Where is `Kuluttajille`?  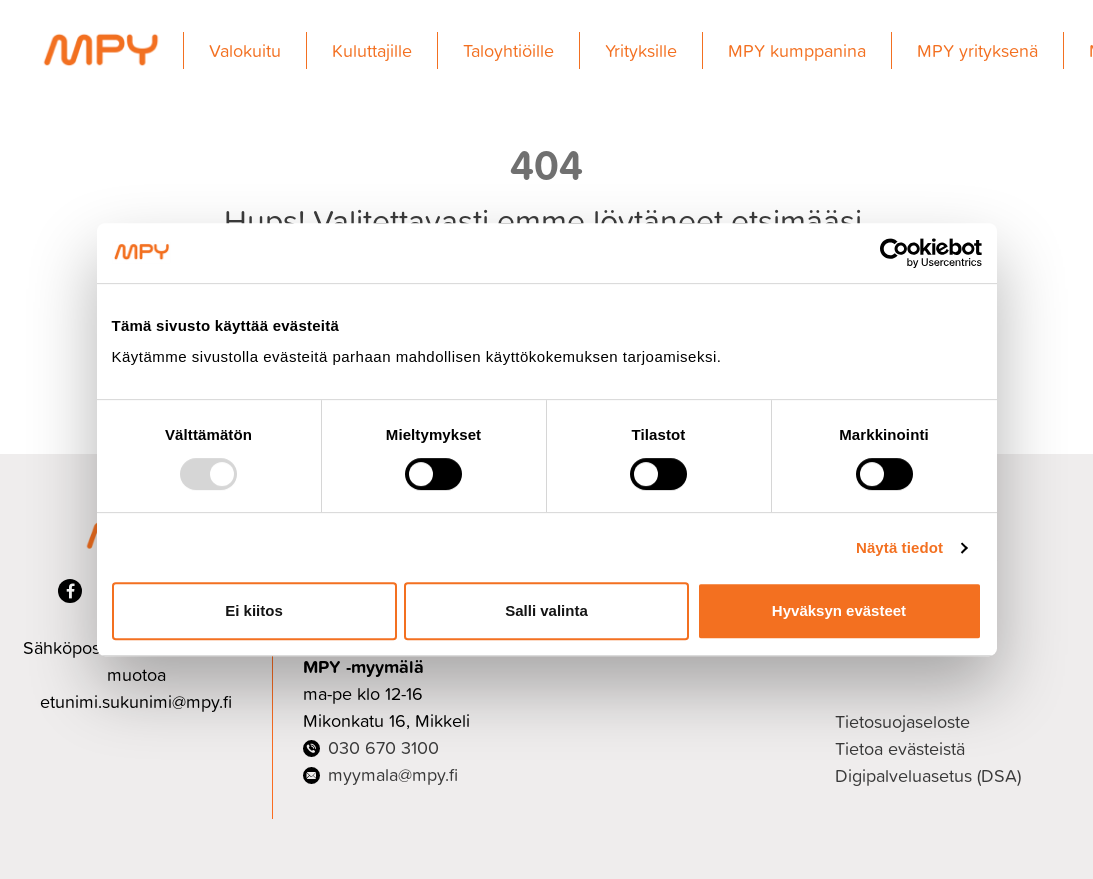
Kuluttajille is located at coordinates (372, 50).